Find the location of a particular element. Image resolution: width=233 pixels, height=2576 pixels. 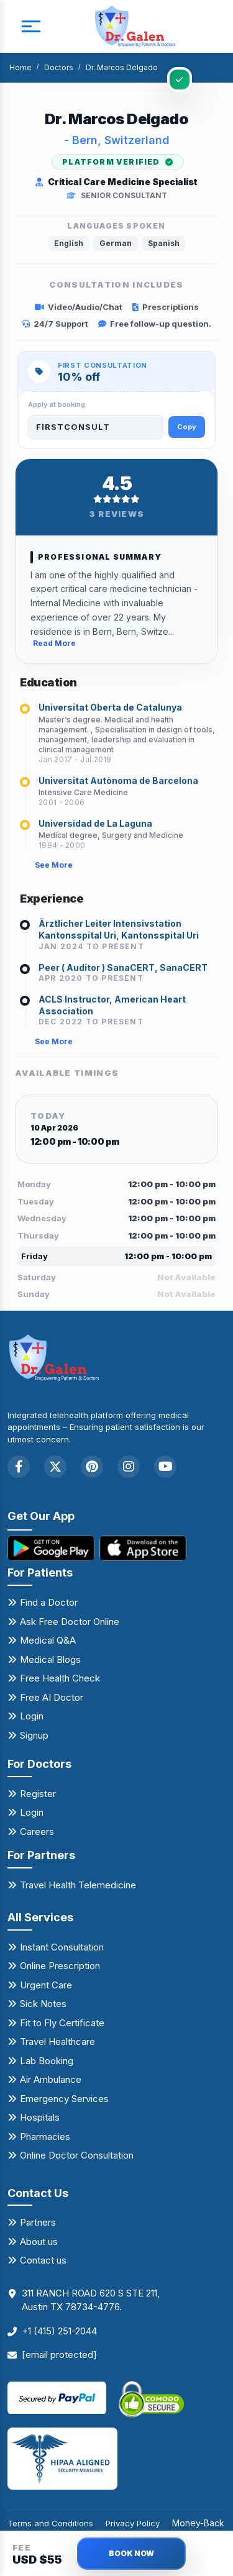

About us is located at coordinates (39, 2241).